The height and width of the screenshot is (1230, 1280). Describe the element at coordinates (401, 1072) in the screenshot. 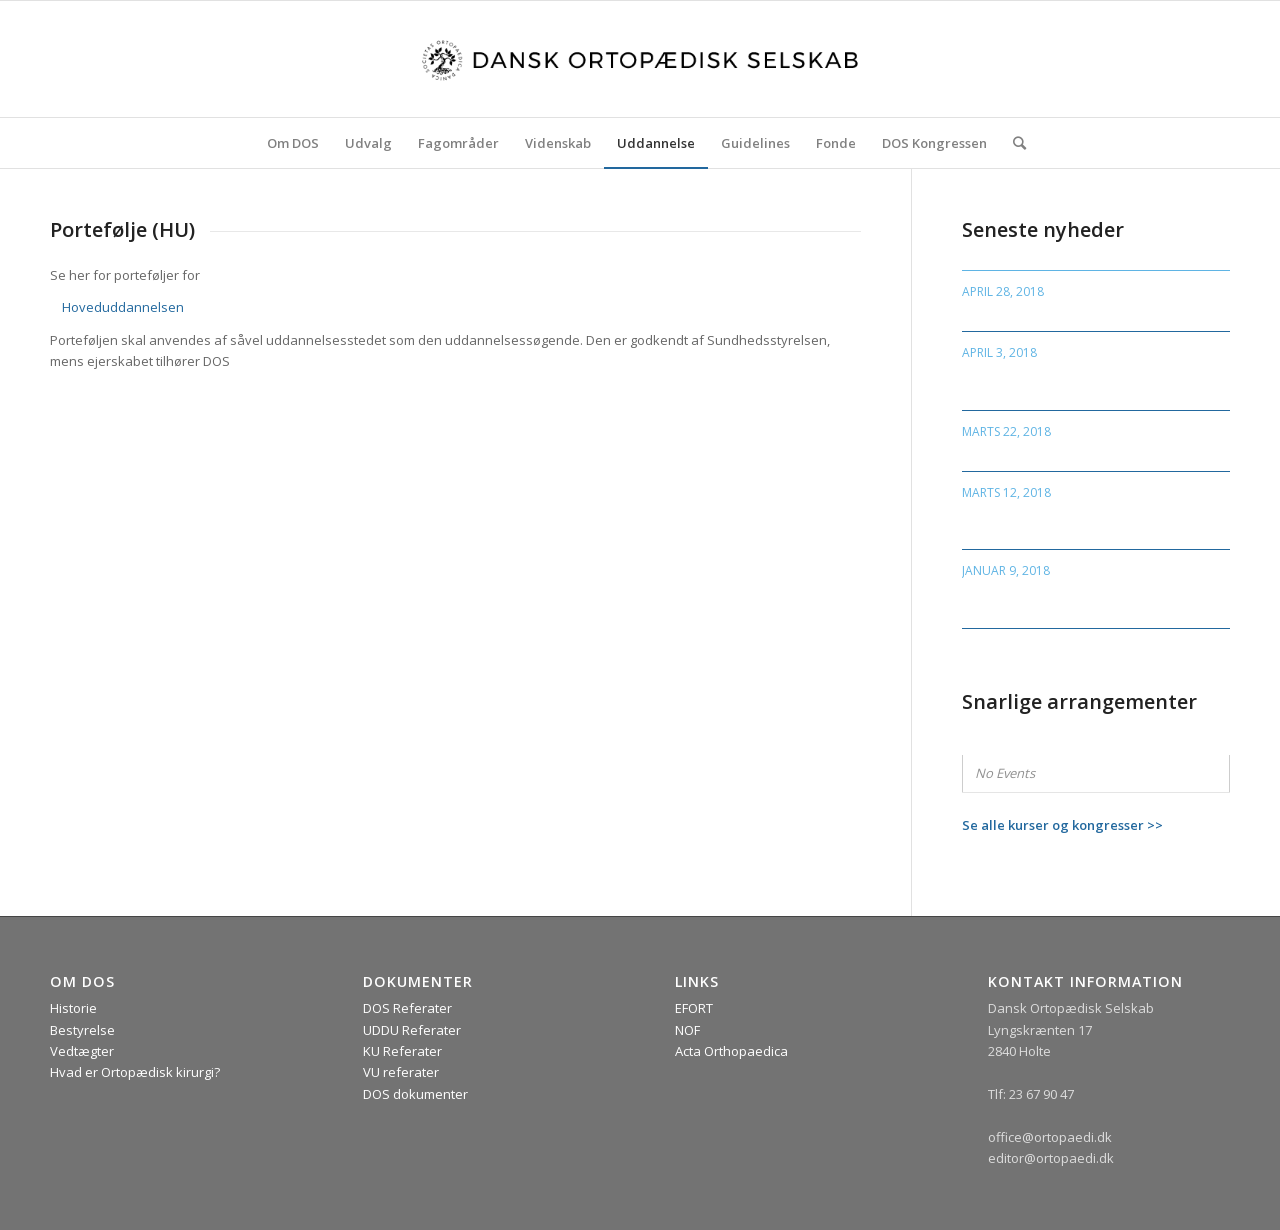

I see `VU referater` at that location.